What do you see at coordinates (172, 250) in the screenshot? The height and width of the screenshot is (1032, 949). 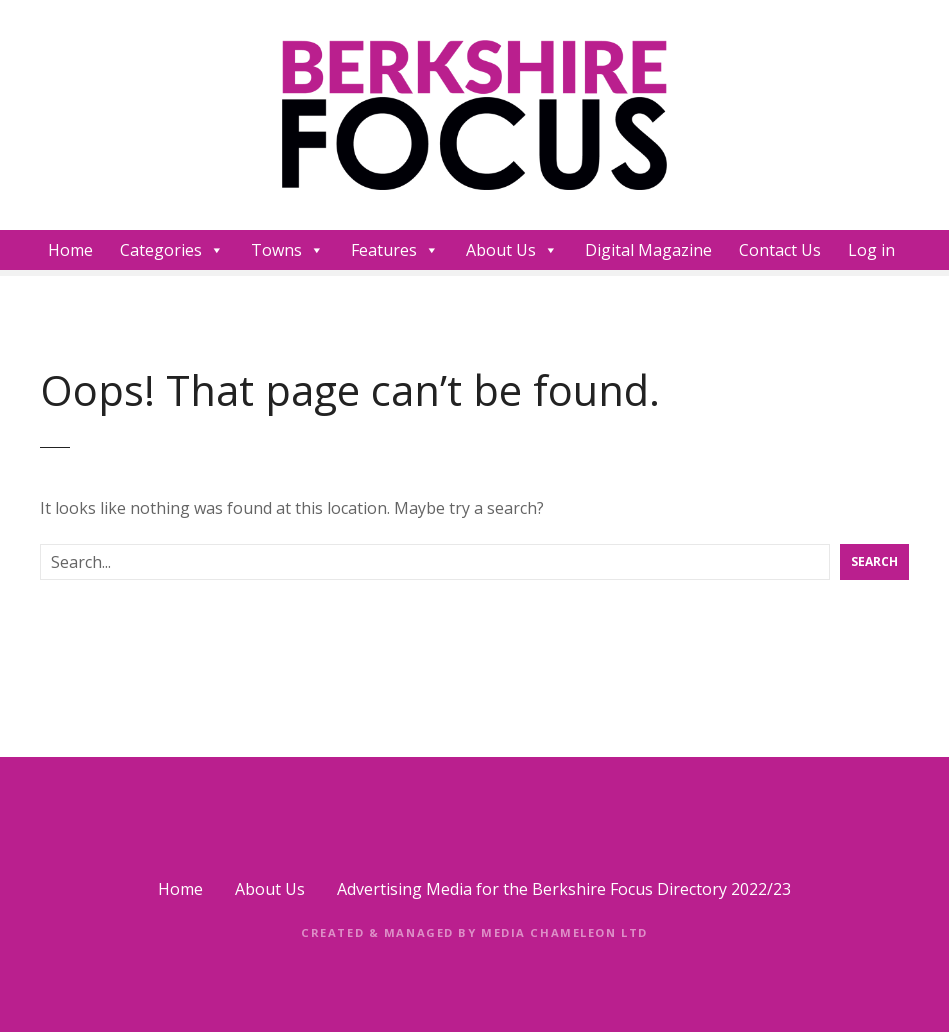 I see `Categories` at bounding box center [172, 250].